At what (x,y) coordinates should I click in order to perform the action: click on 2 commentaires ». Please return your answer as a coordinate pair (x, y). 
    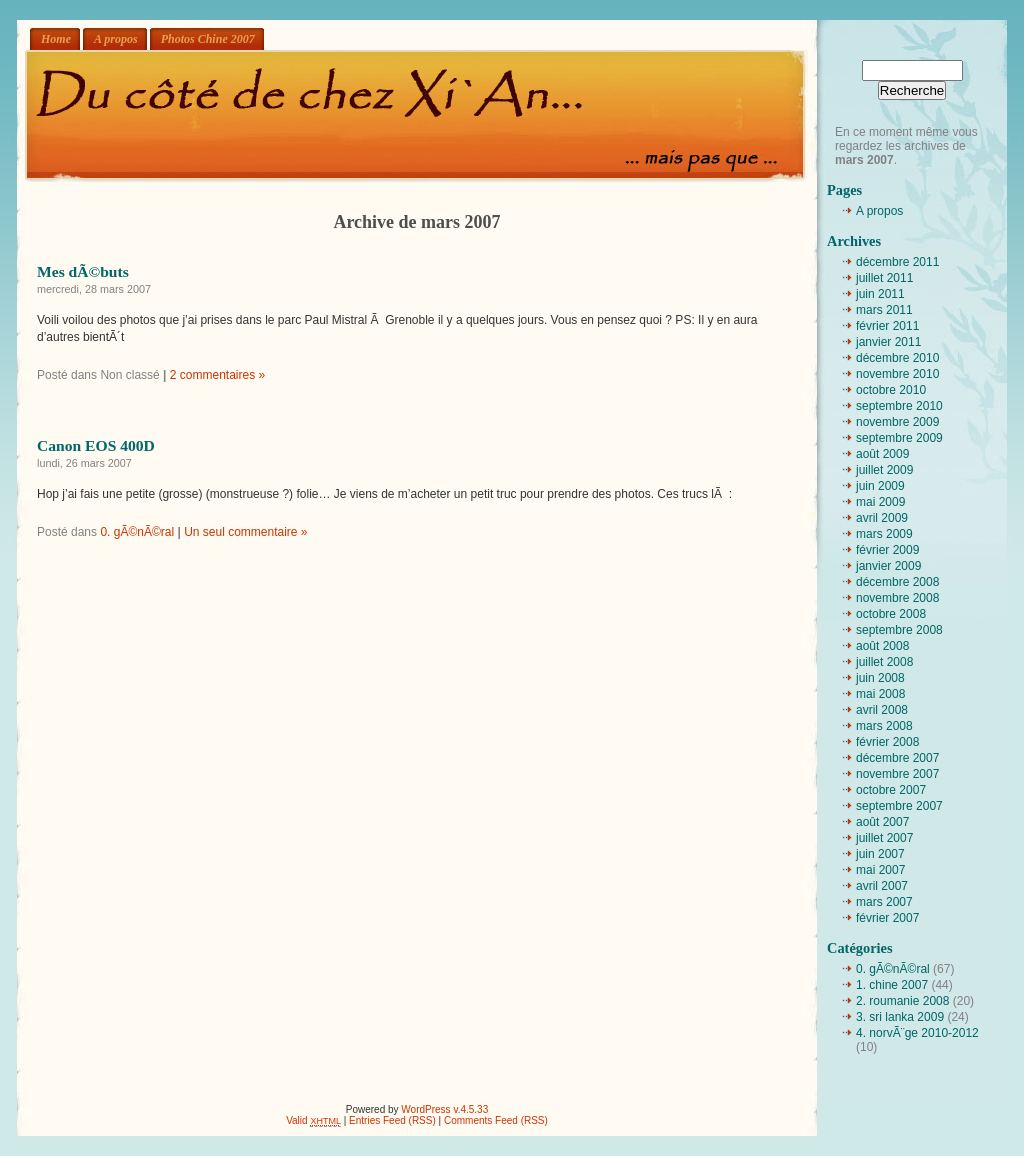
    Looking at the image, I should click on (217, 375).